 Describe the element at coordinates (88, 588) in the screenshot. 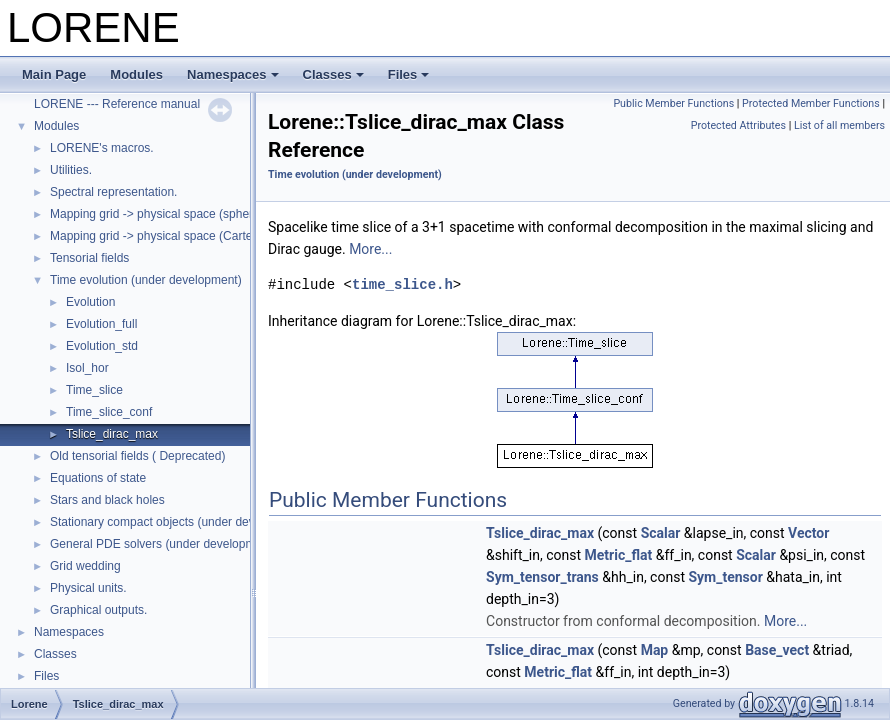

I see `Physical units.` at that location.